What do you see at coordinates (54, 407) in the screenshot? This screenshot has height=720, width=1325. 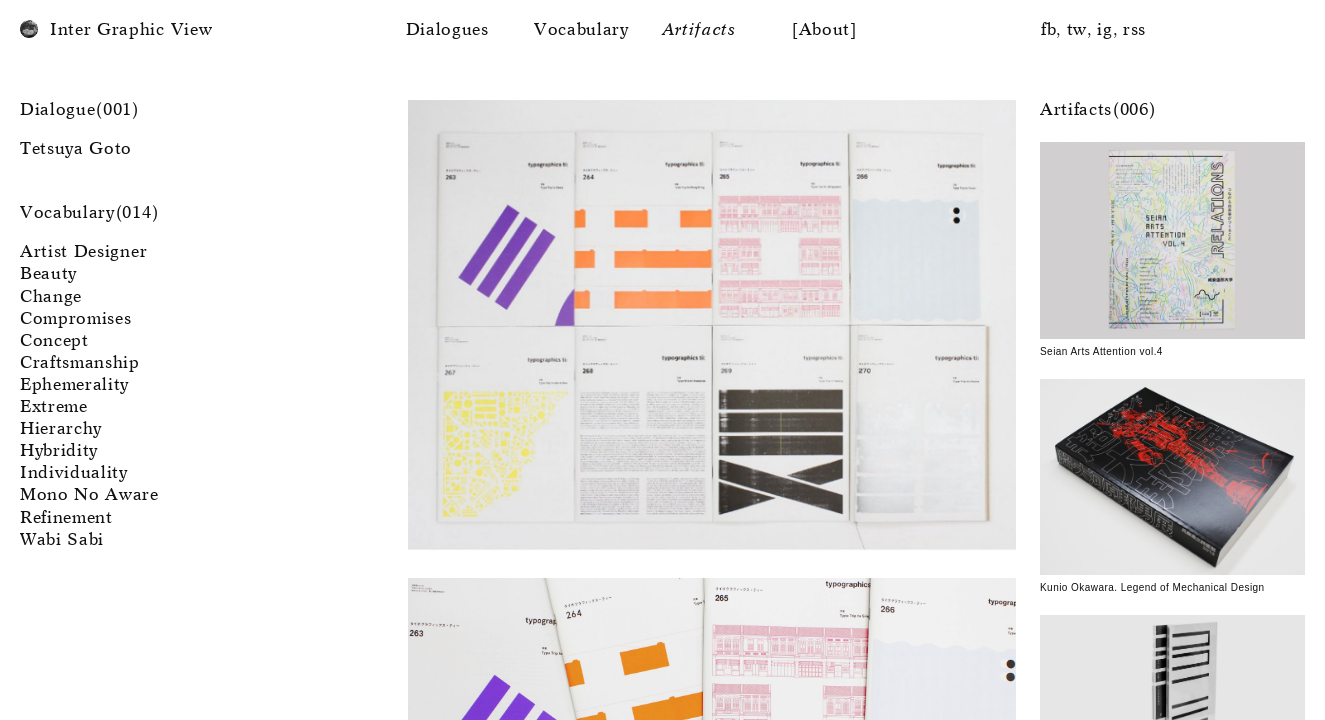 I see `Extreme` at bounding box center [54, 407].